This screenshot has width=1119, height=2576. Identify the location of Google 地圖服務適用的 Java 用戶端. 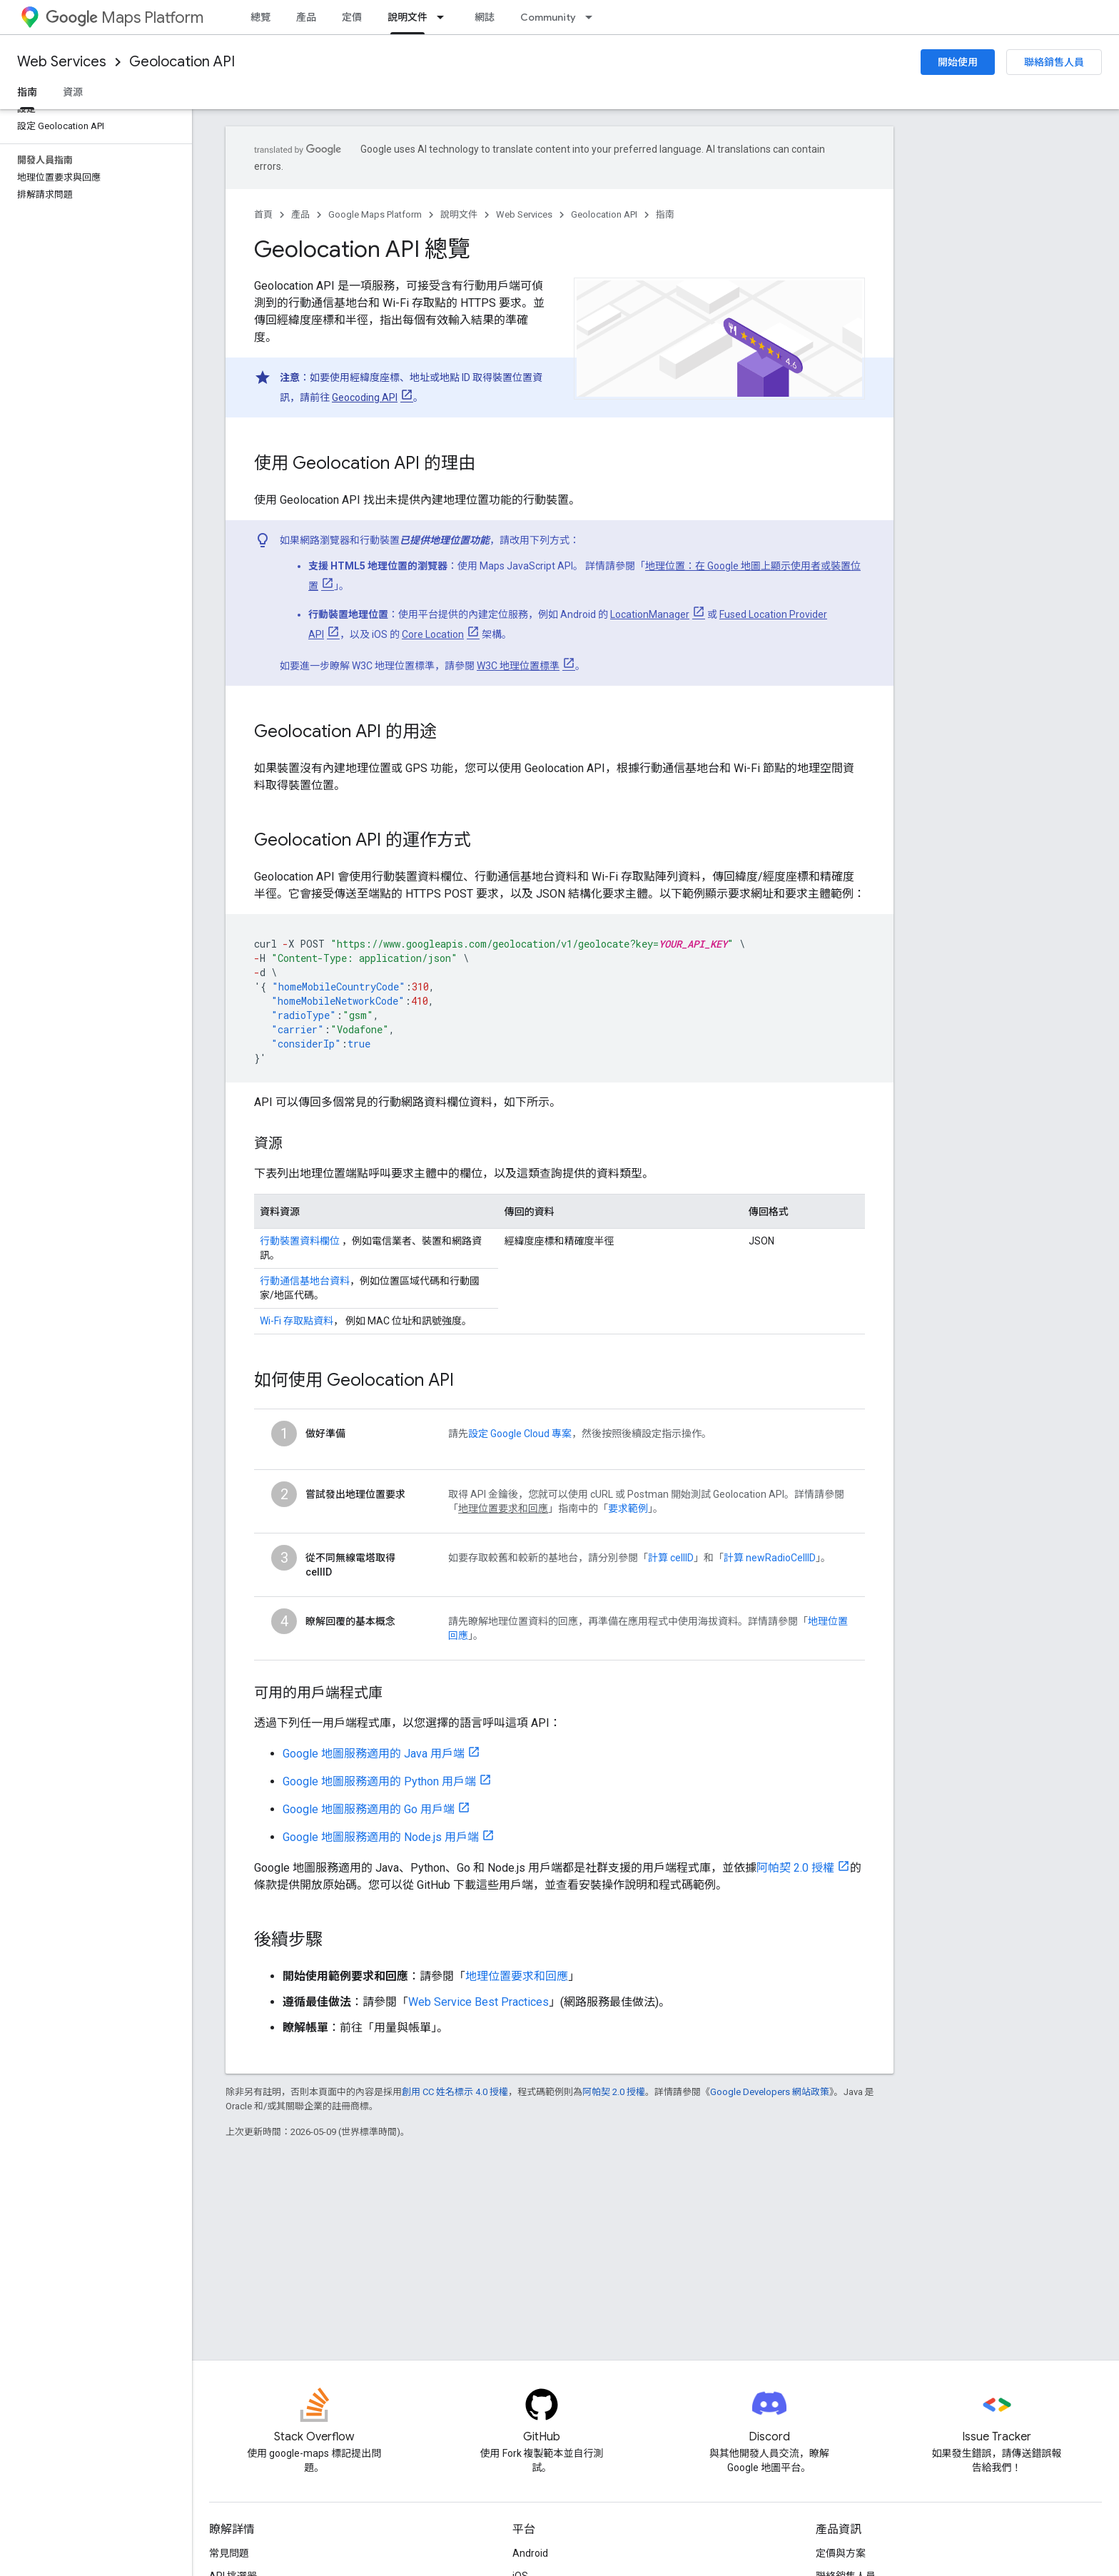
(374, 1753).